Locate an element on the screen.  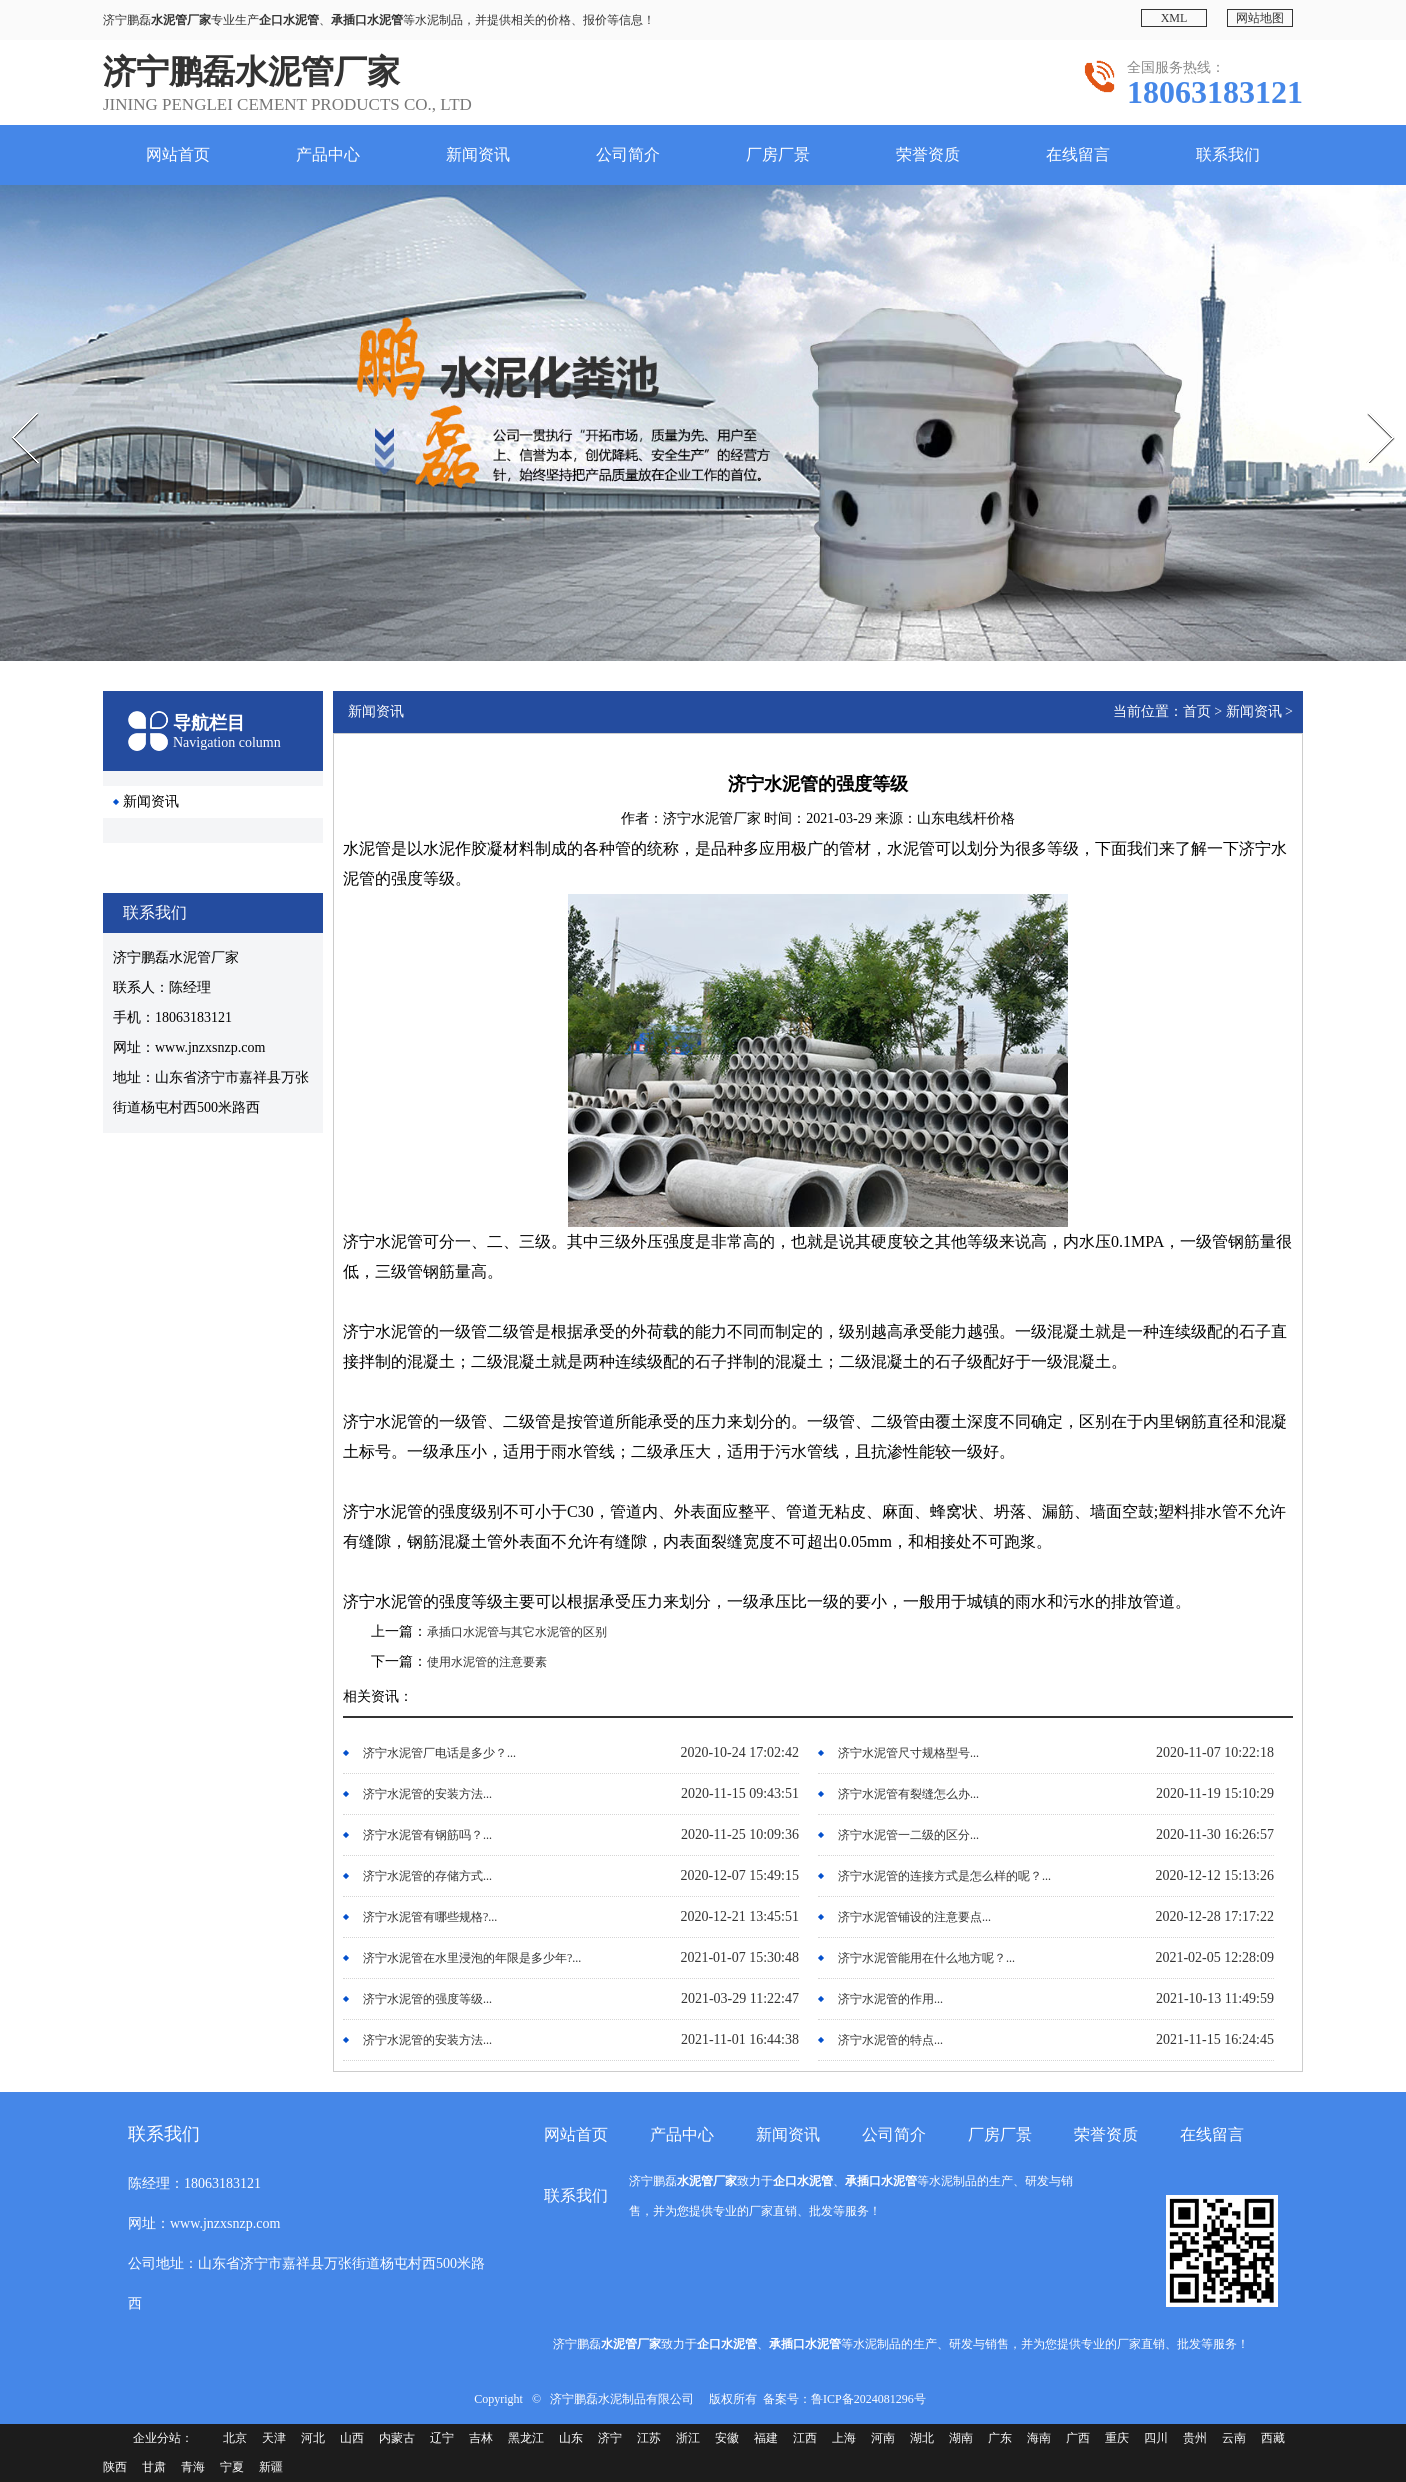
湖南 is located at coordinates (961, 2438).